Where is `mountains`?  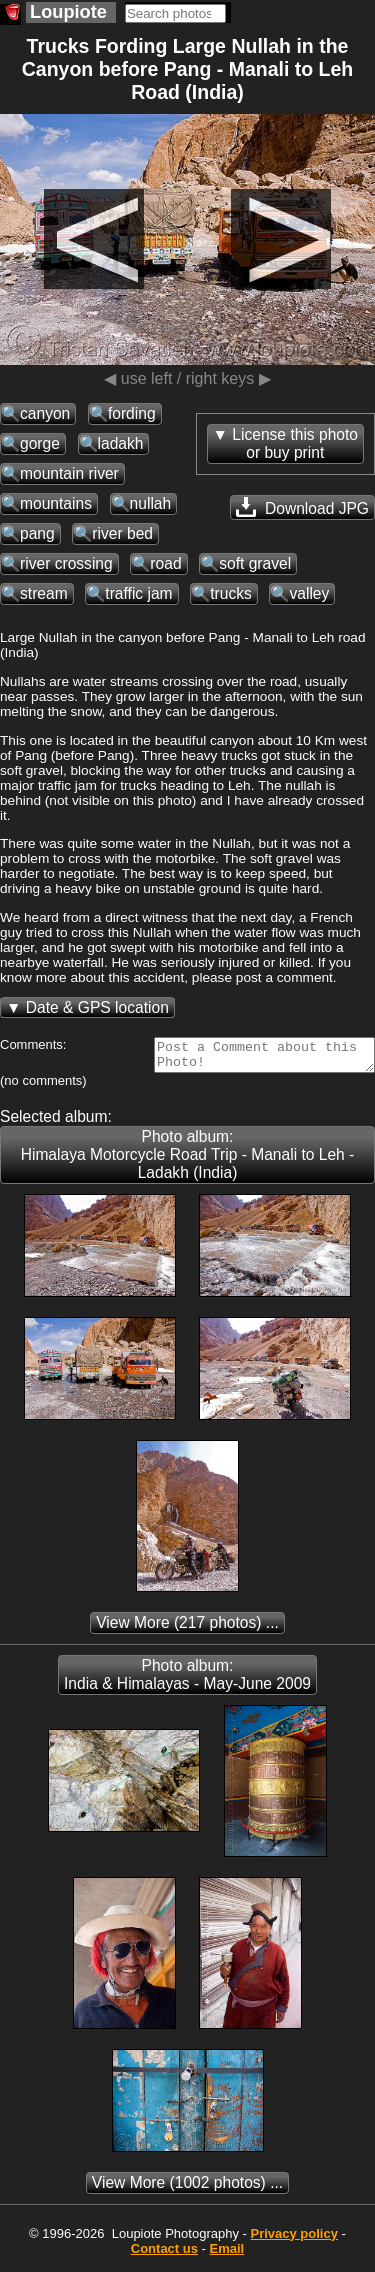
mountains is located at coordinates (56, 503).